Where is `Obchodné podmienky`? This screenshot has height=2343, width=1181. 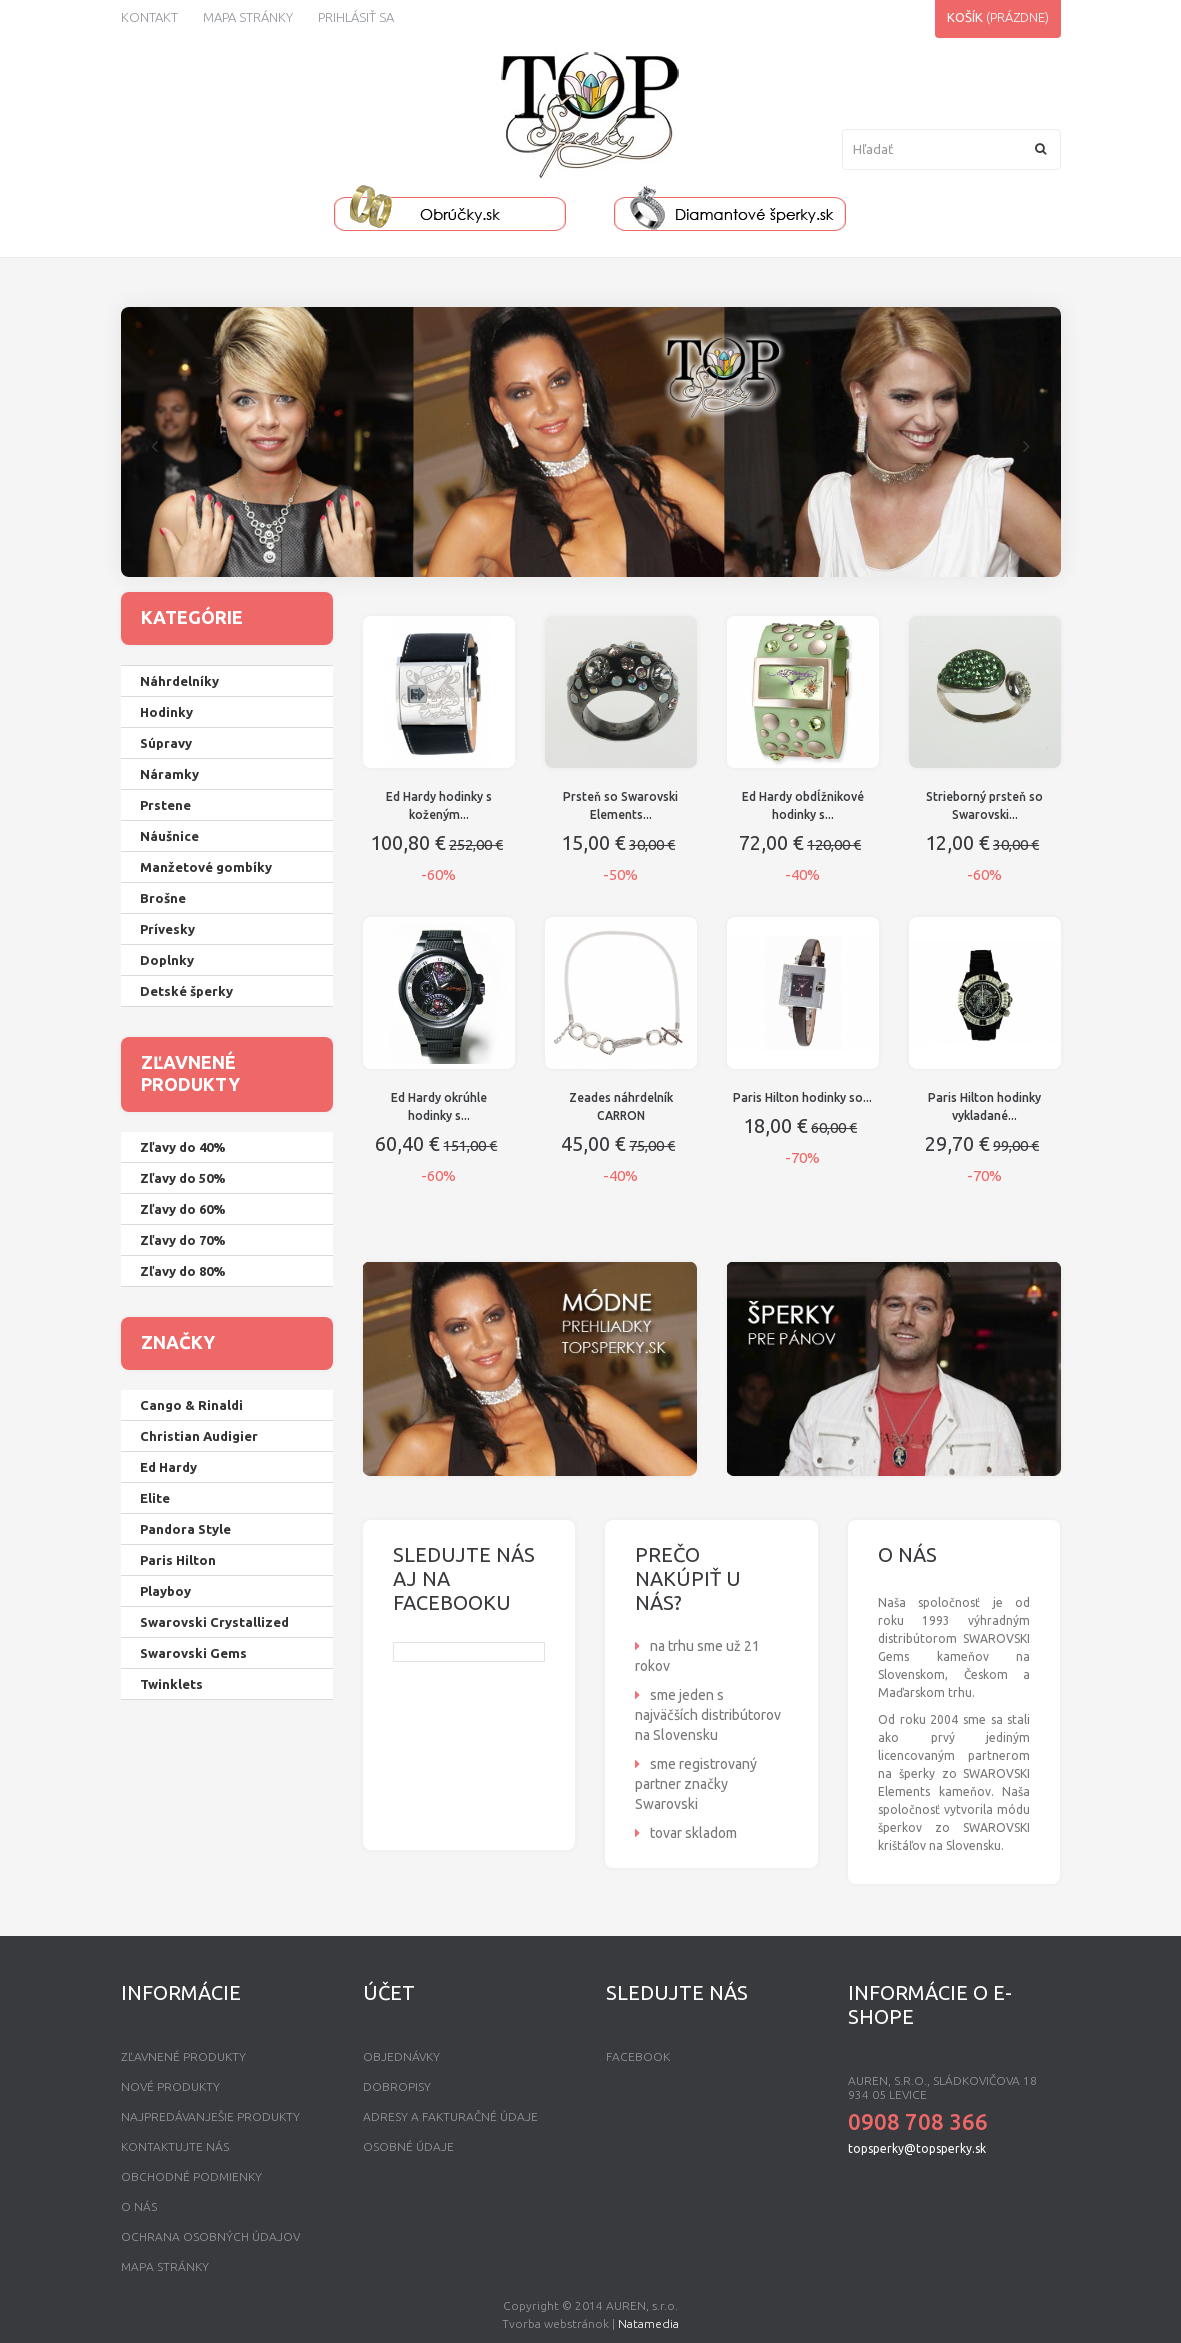 Obchodné podmienky is located at coordinates (191, 2176).